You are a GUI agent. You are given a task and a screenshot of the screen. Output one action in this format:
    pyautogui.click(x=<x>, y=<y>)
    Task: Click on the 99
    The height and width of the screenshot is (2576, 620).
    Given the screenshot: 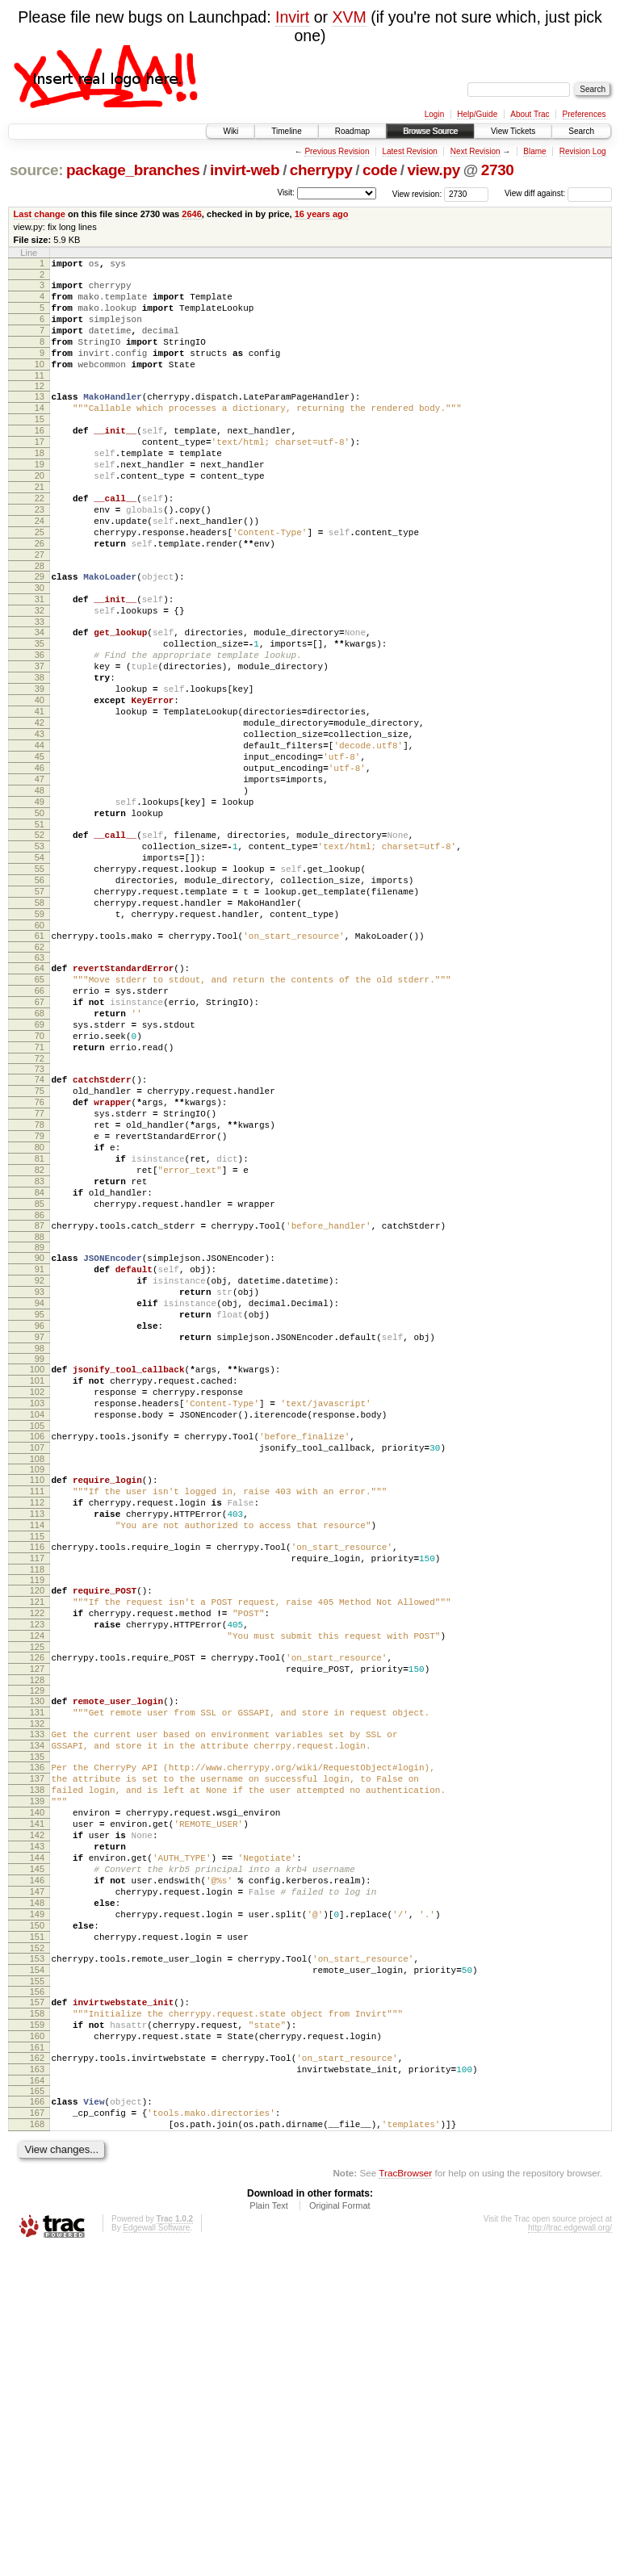 What is the action you would take?
    pyautogui.click(x=39, y=1559)
    